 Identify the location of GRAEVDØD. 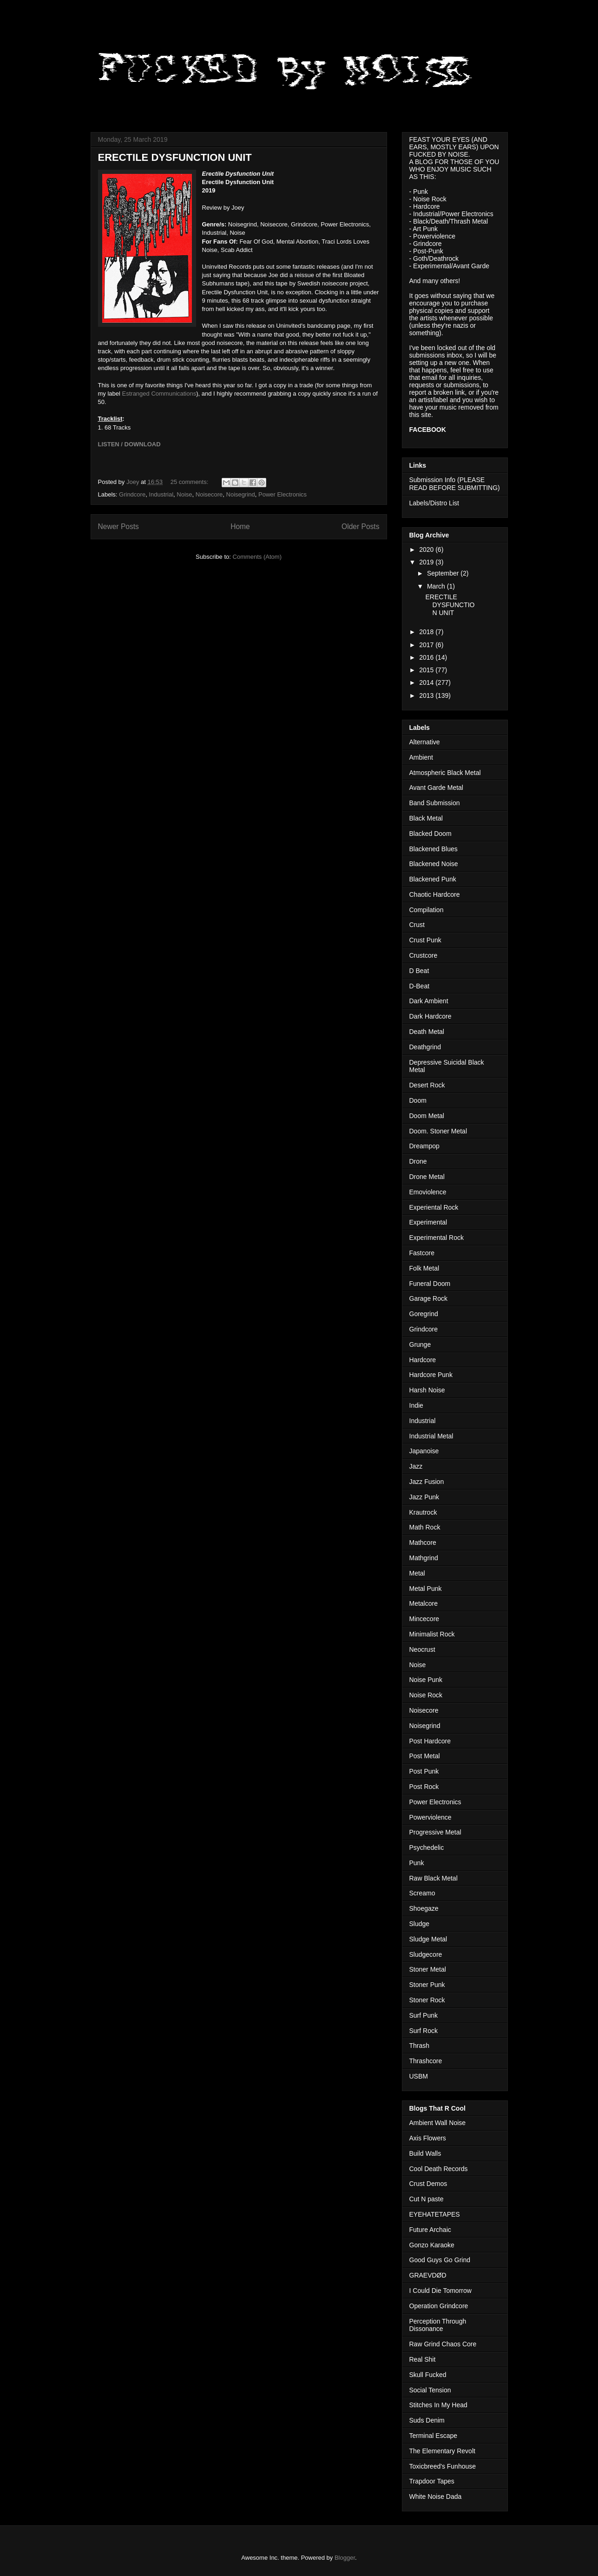
(428, 2275).